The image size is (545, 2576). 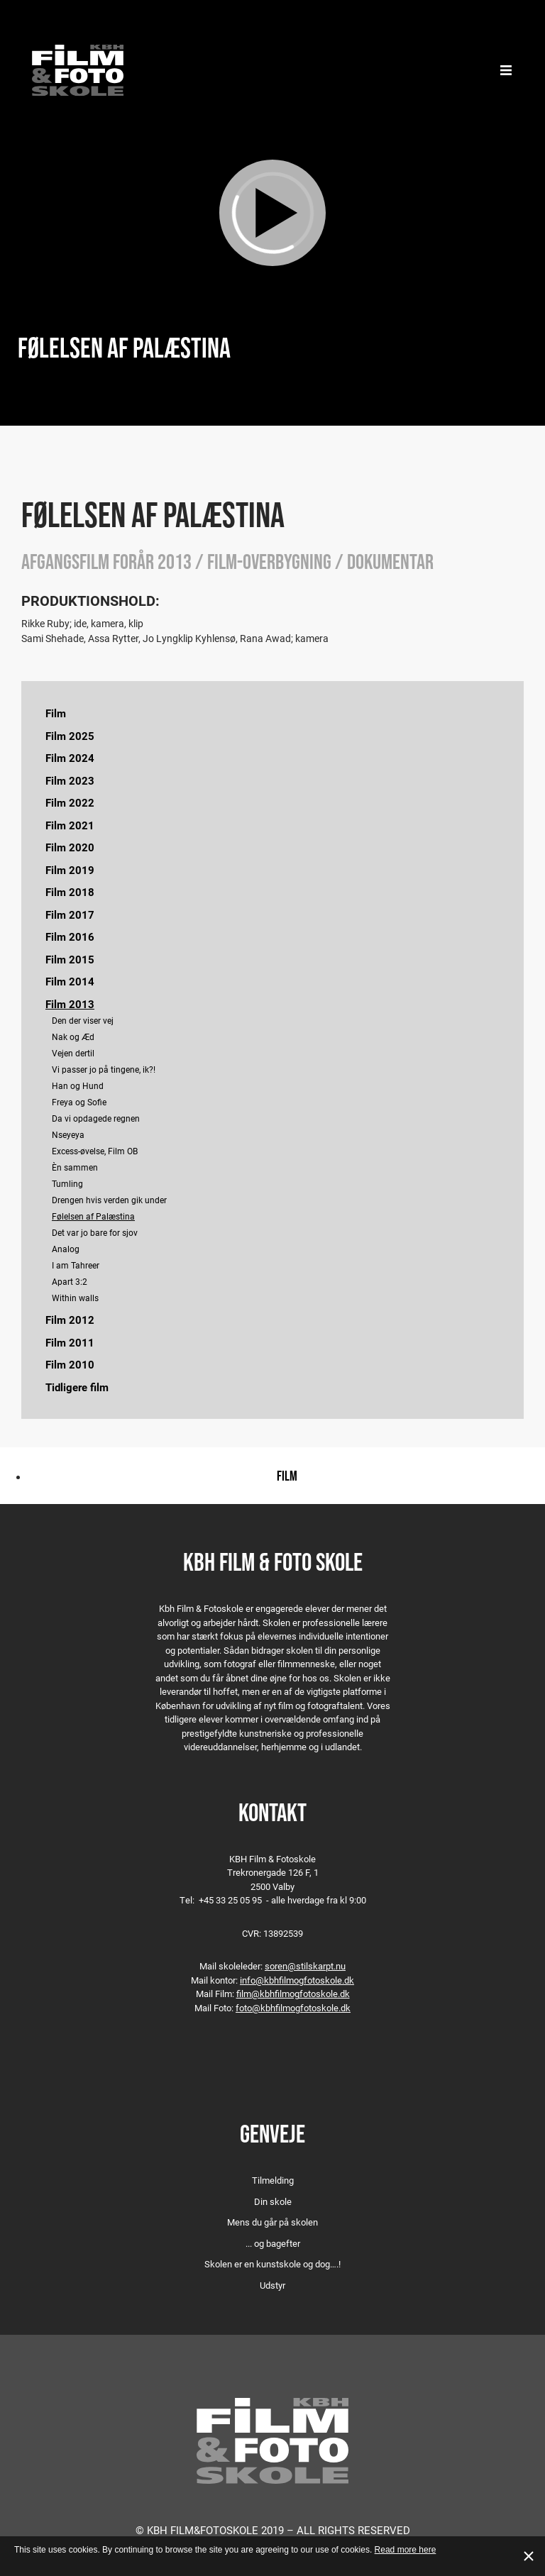 What do you see at coordinates (103, 1069) in the screenshot?
I see `Vi passer jo på tingene, ik?!` at bounding box center [103, 1069].